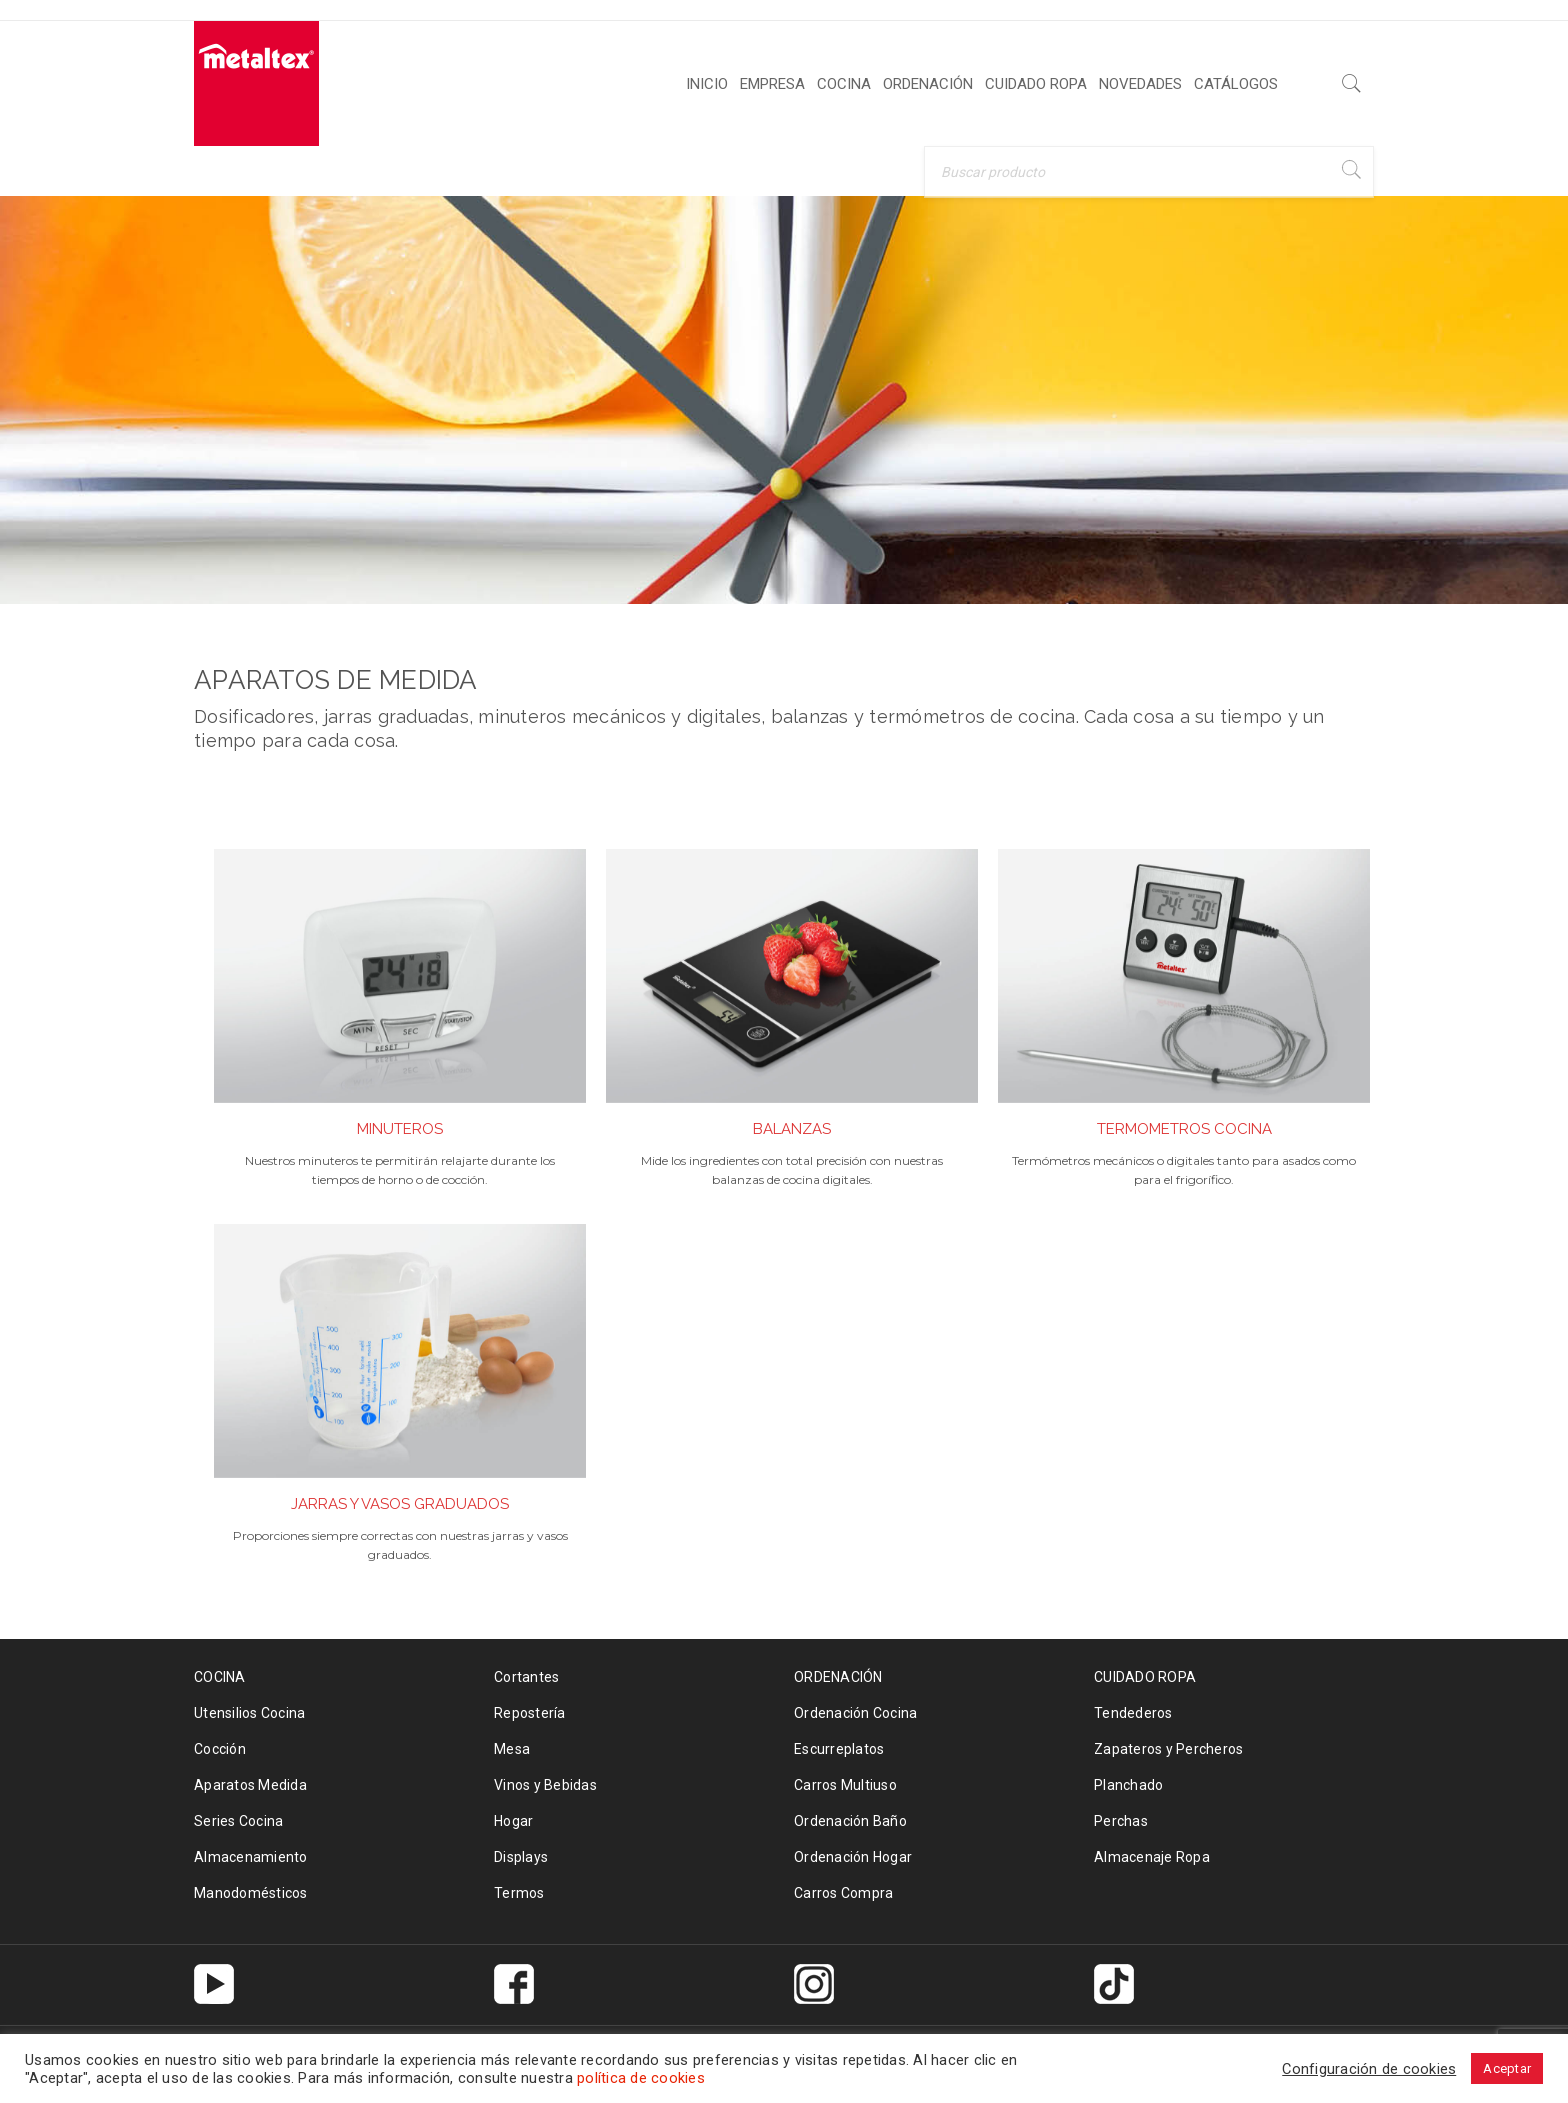 The width and height of the screenshot is (1568, 2103). Describe the element at coordinates (519, 1893) in the screenshot. I see `Termos` at that location.